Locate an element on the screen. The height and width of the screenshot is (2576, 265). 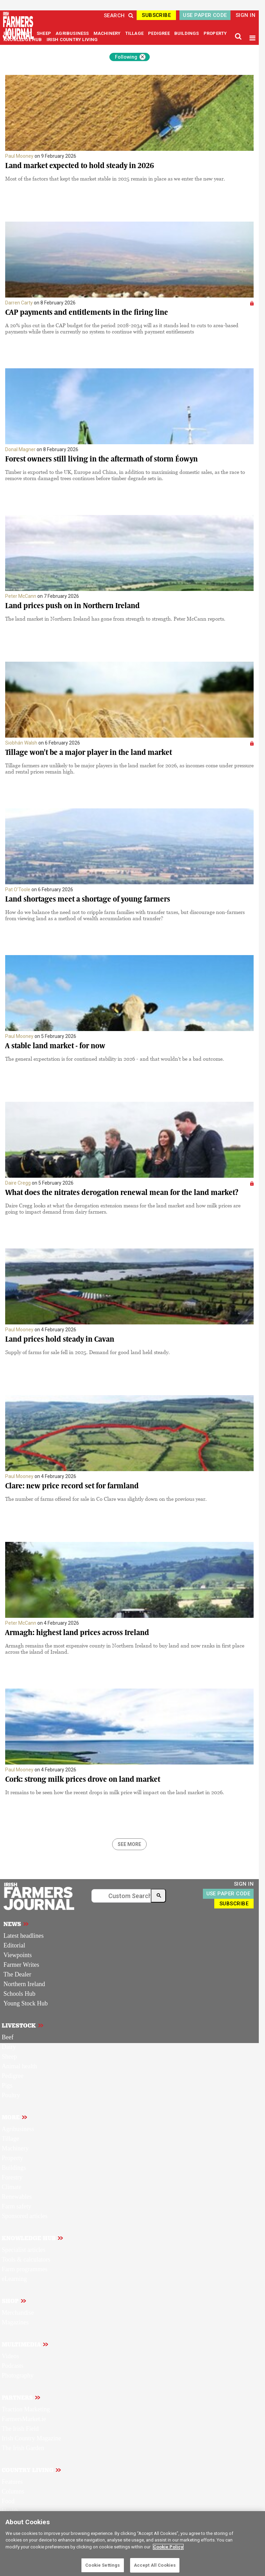
MACHINERY is located at coordinates (108, 33).